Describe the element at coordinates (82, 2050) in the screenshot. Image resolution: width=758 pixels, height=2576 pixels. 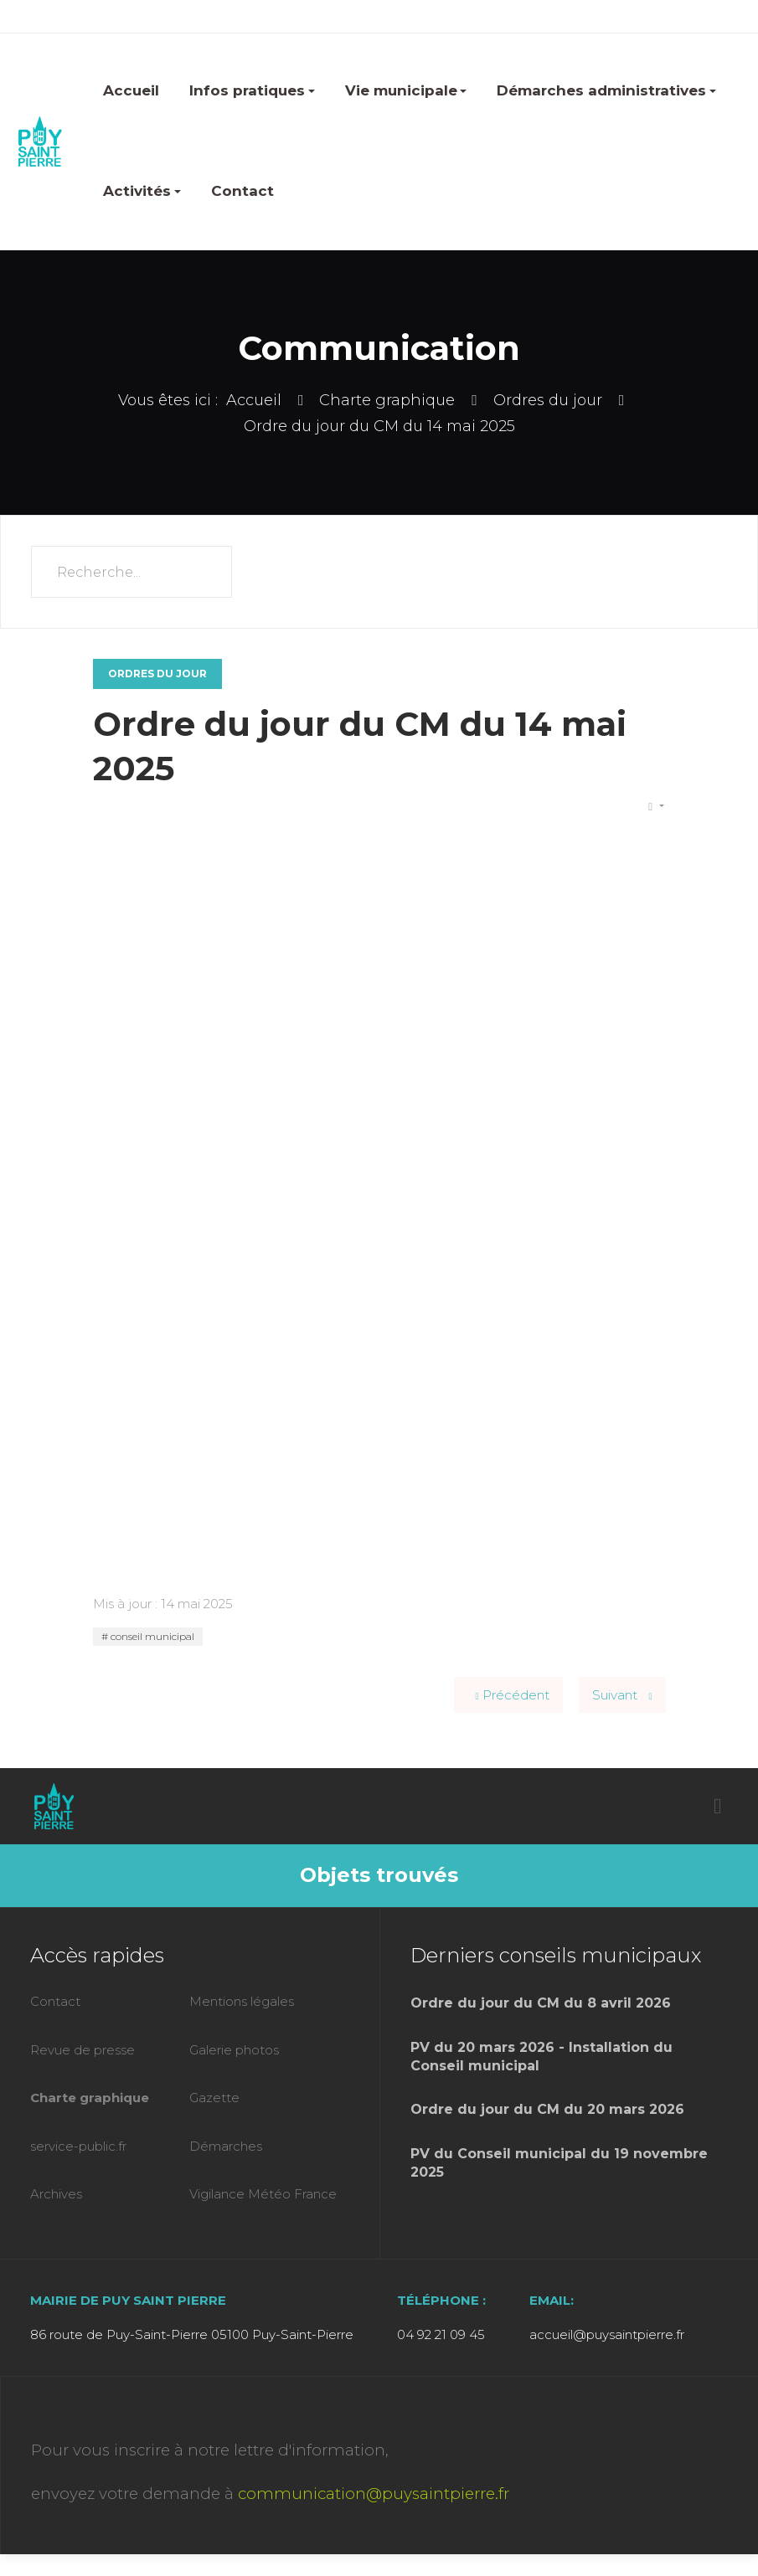
I see `Revue de presse` at that location.